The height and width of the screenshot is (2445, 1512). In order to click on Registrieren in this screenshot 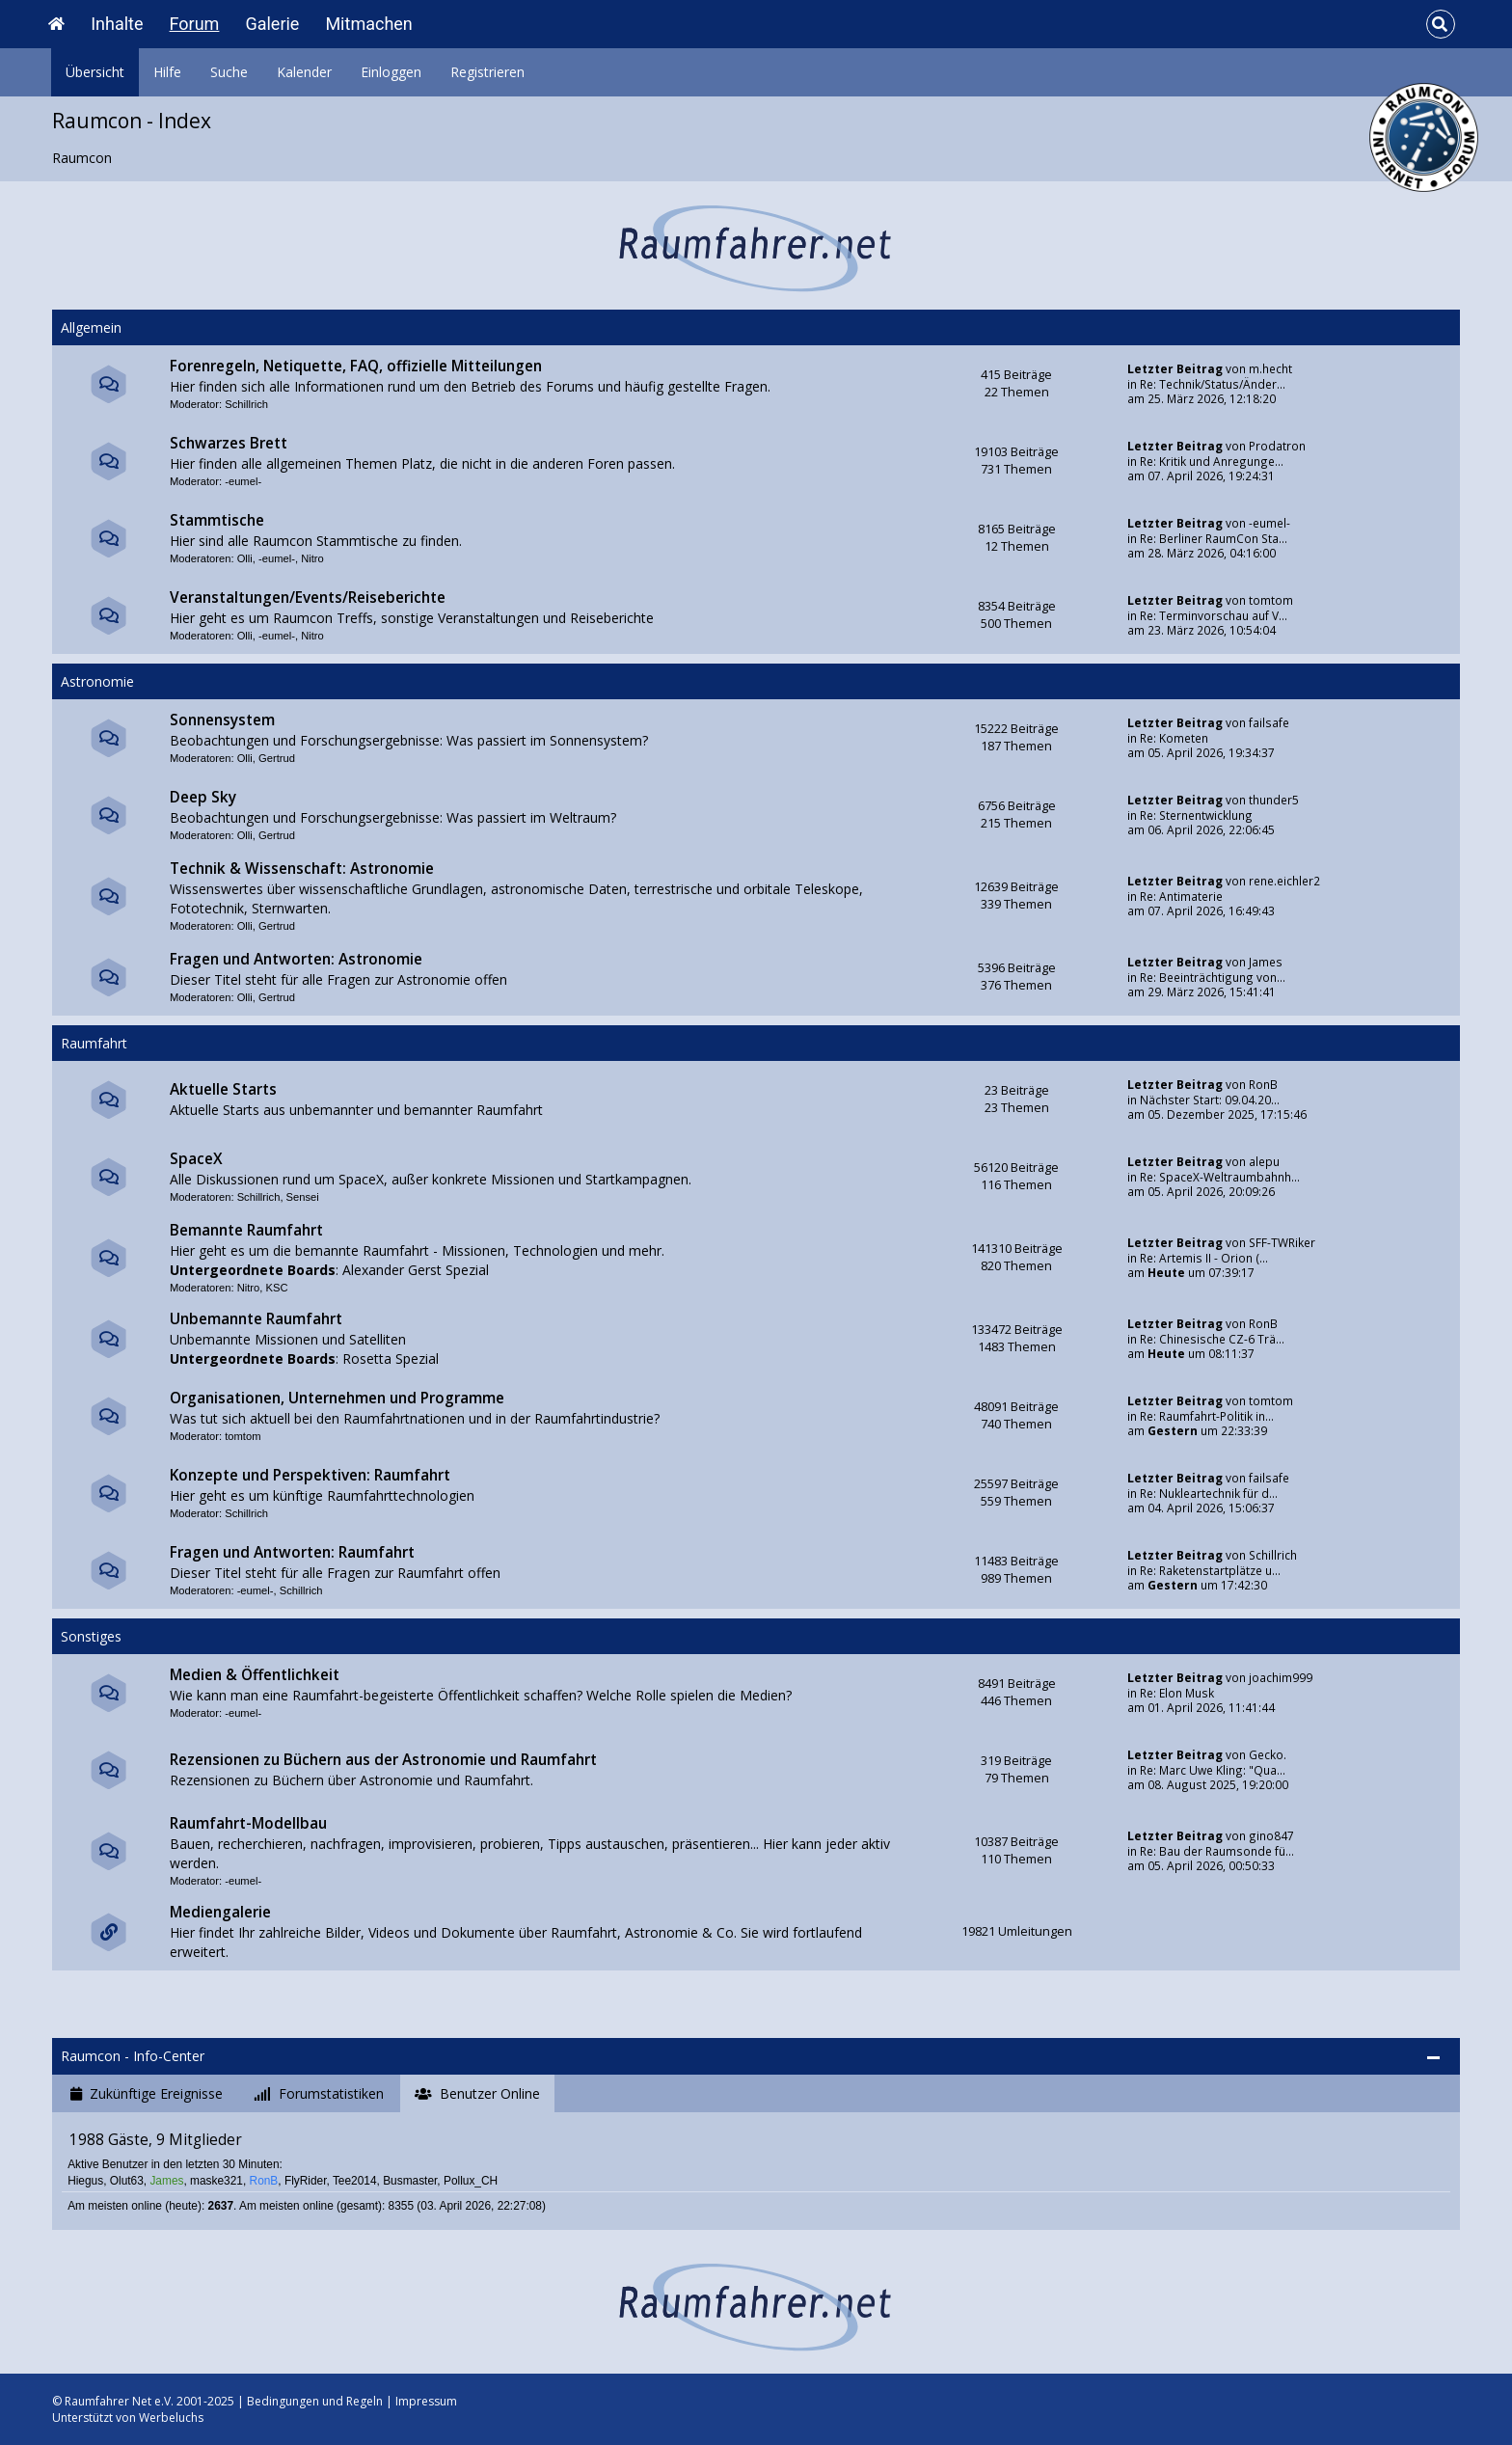, I will do `click(487, 72)`.